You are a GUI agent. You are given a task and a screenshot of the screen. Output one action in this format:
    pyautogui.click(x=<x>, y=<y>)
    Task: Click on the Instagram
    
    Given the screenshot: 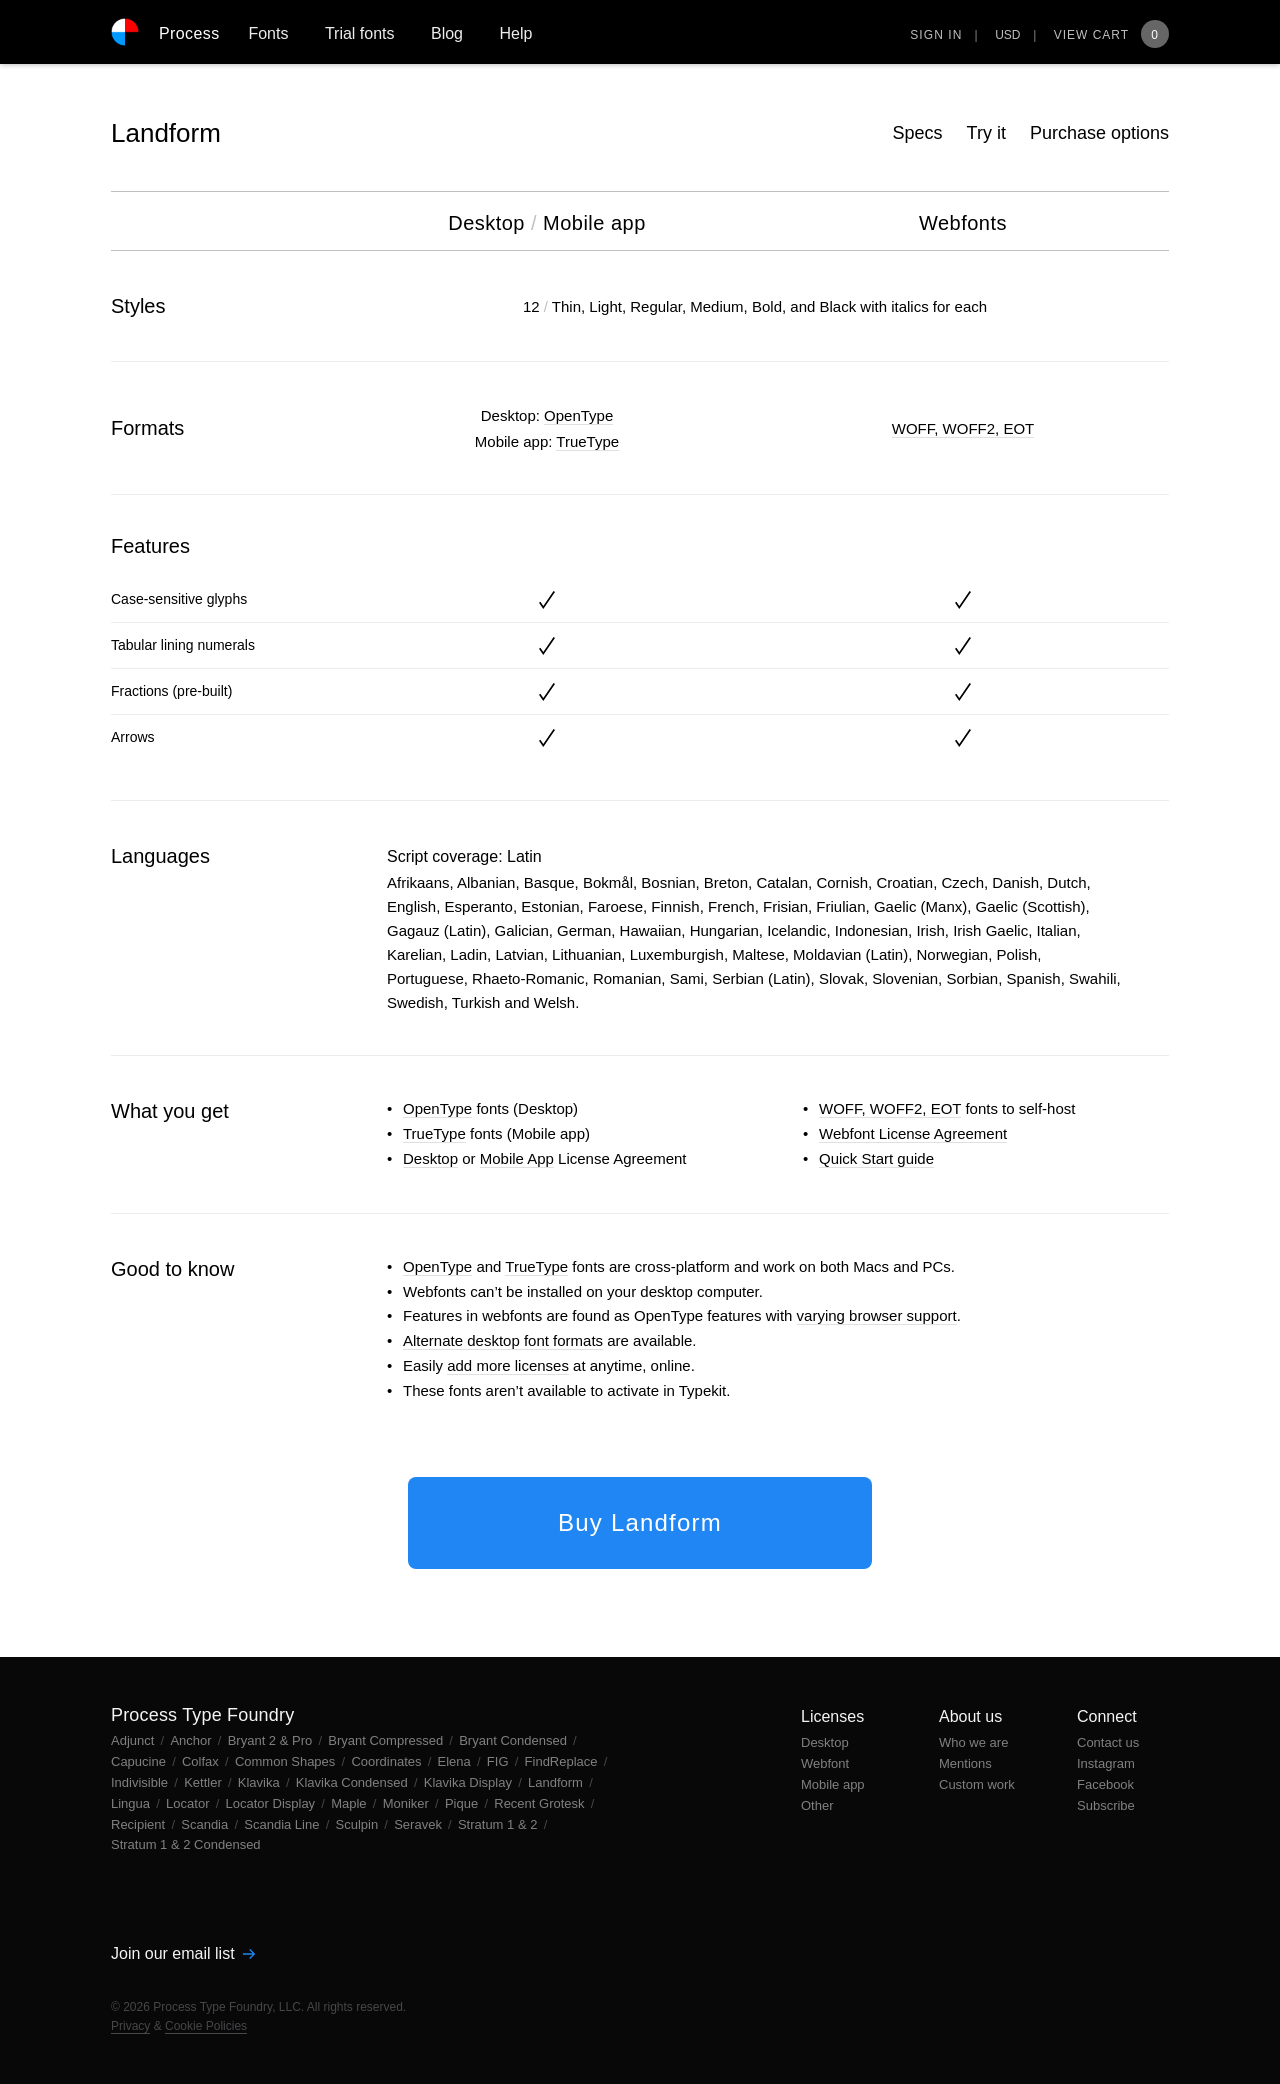 What is the action you would take?
    pyautogui.click(x=1106, y=1763)
    